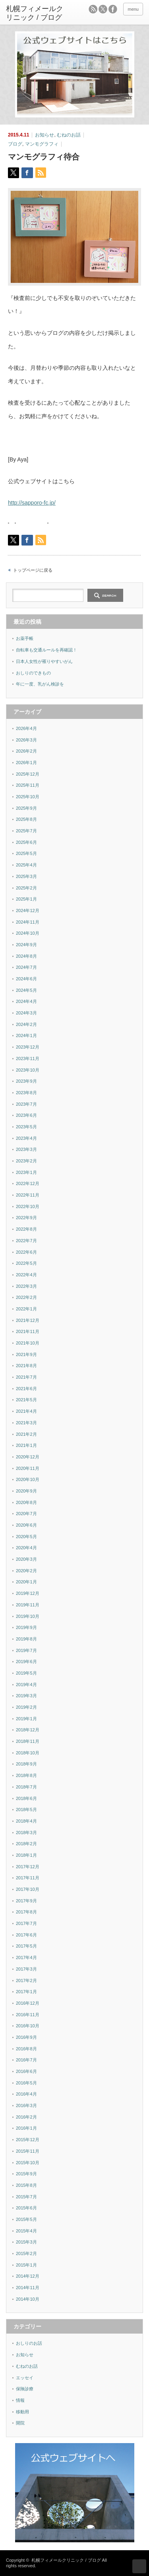  I want to click on 2023年10月, so click(27, 1070).